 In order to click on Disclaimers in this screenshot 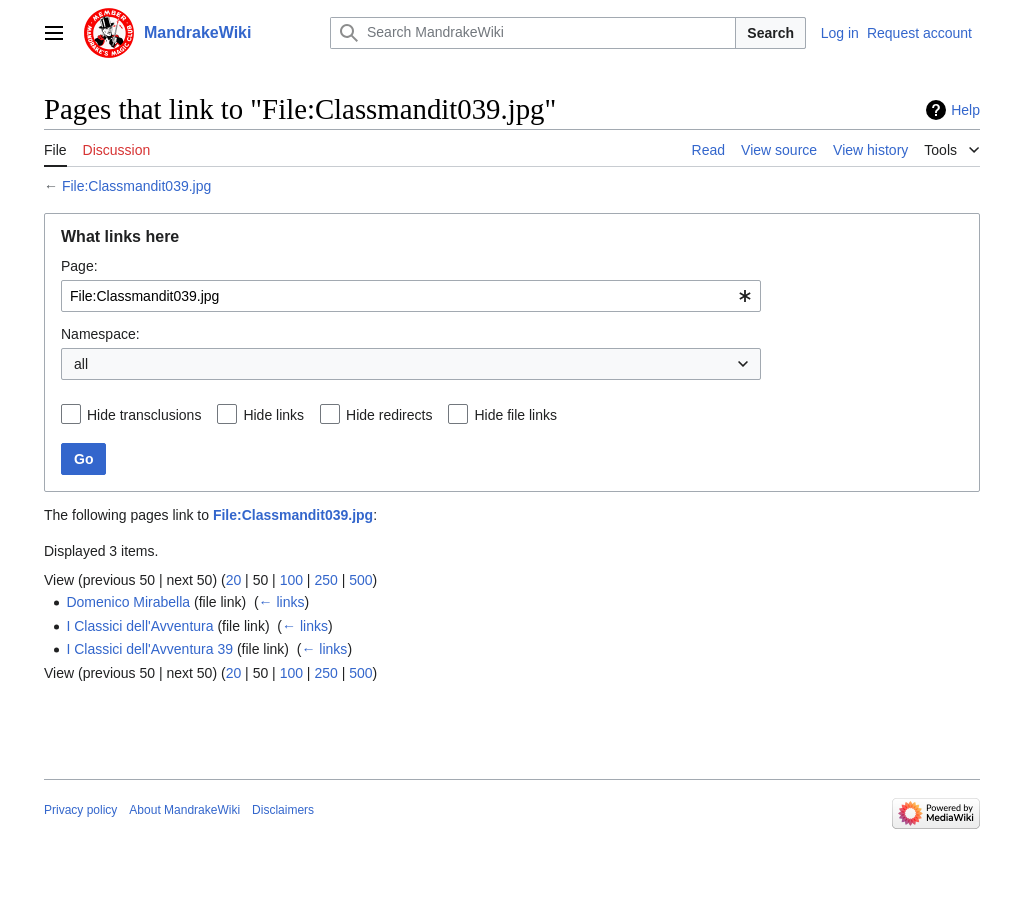, I will do `click(283, 810)`.